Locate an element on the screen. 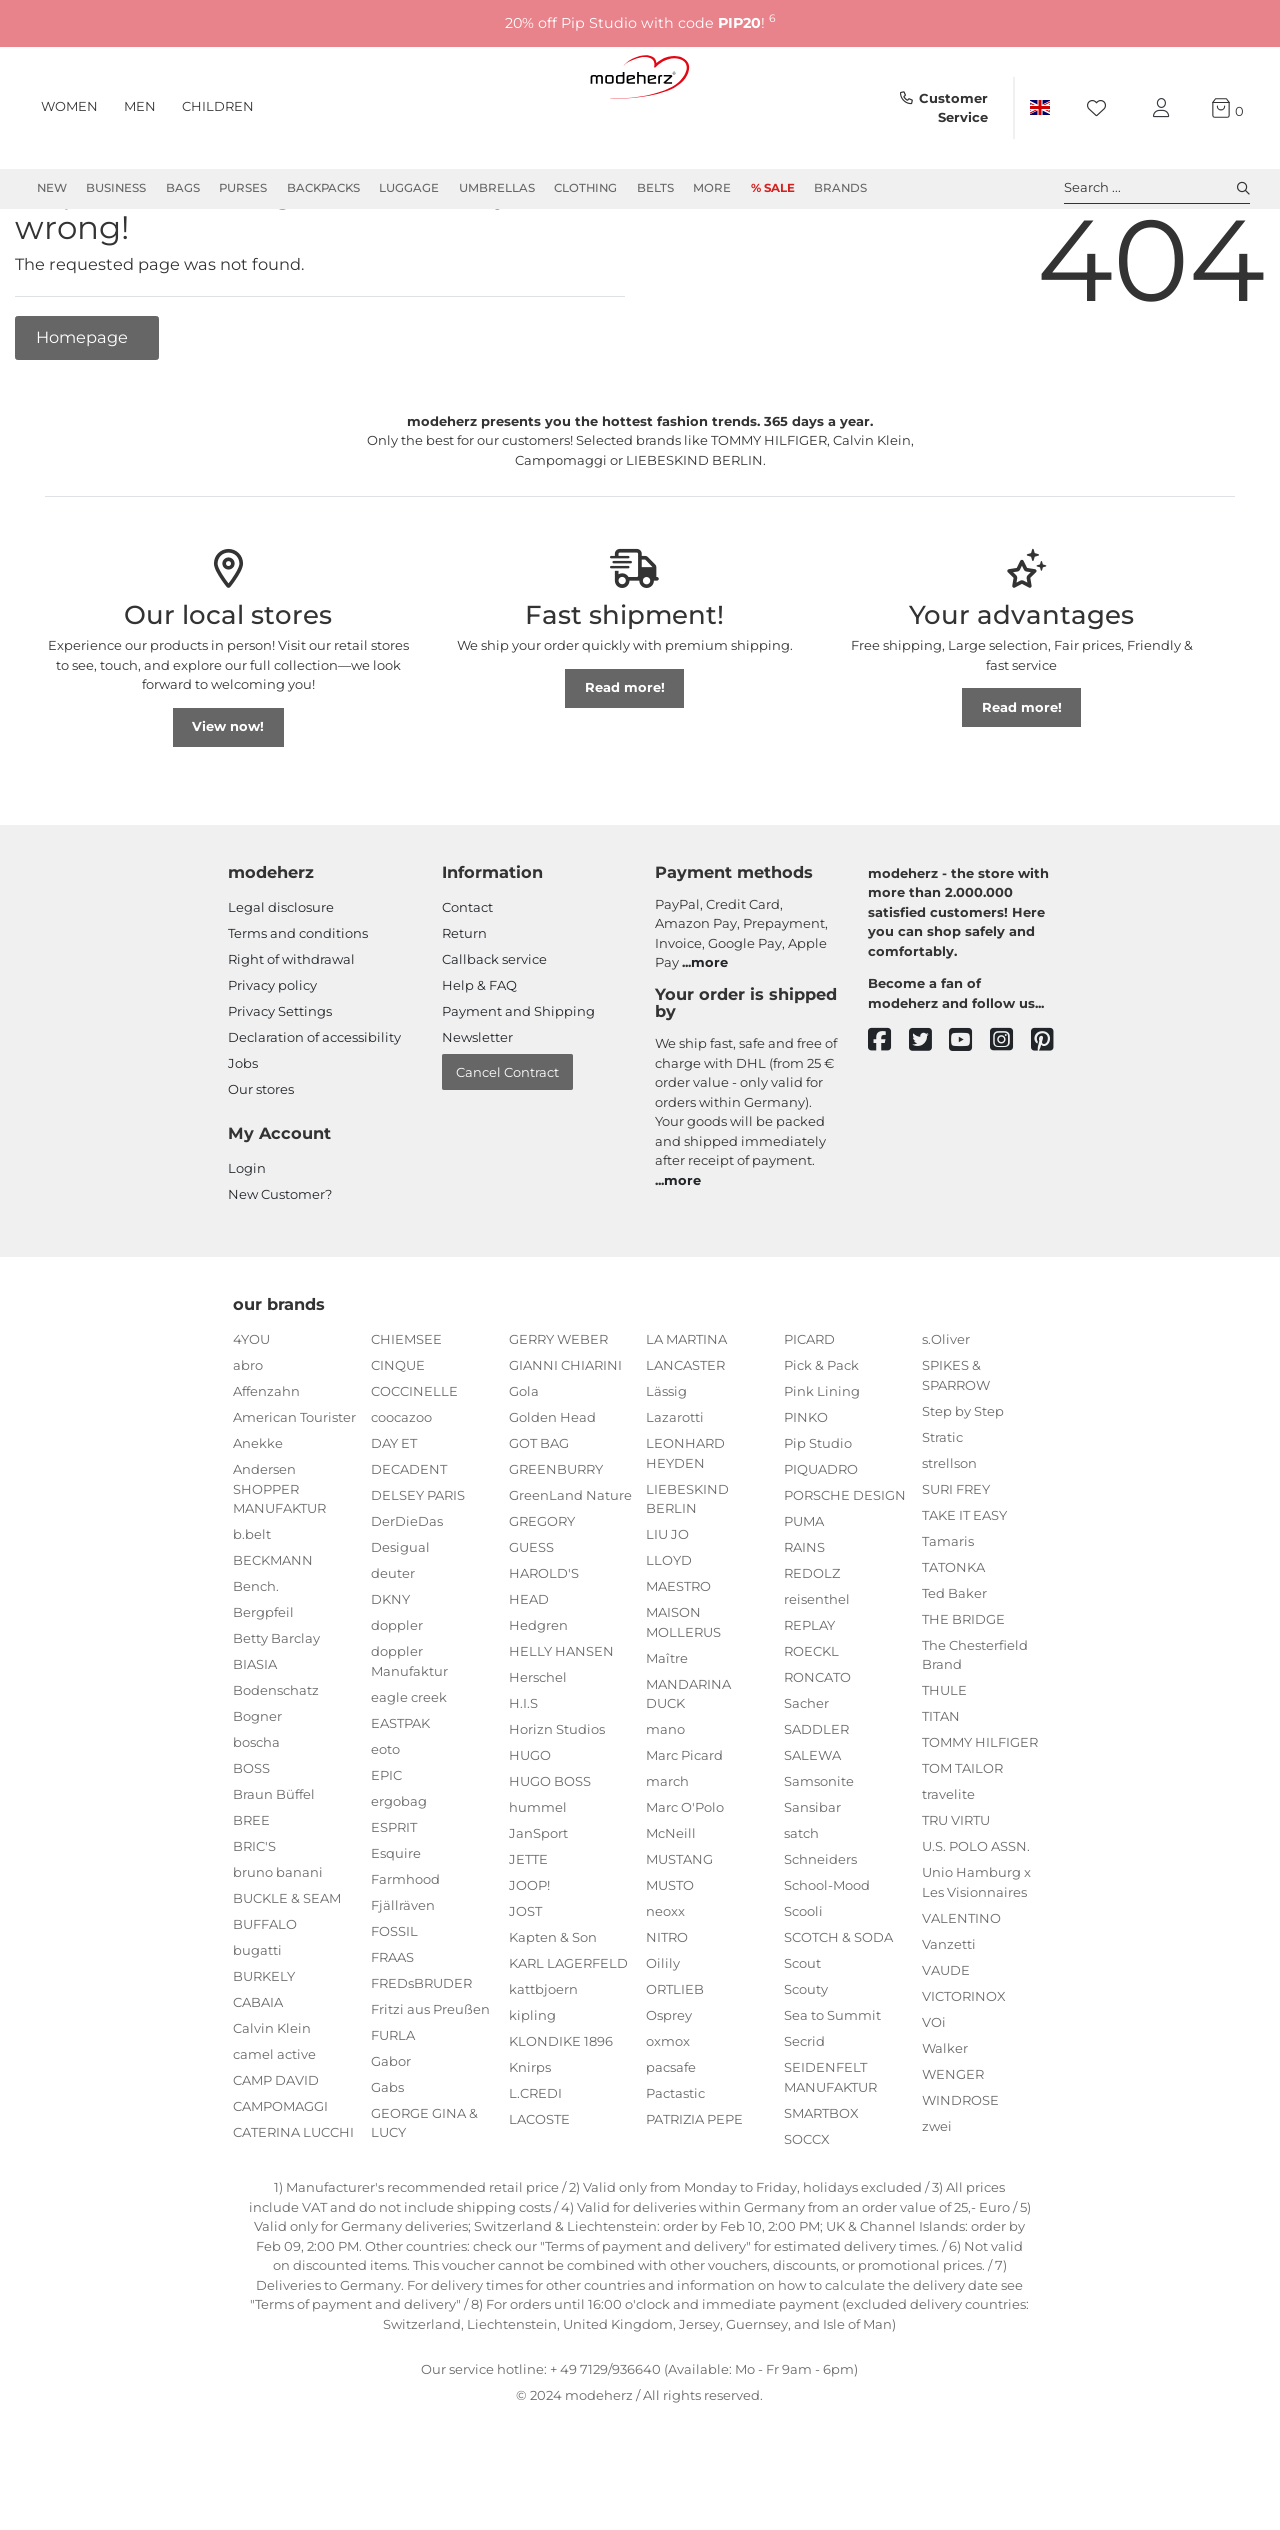 The height and width of the screenshot is (2530, 1280). Pip Studio is located at coordinates (818, 1515).